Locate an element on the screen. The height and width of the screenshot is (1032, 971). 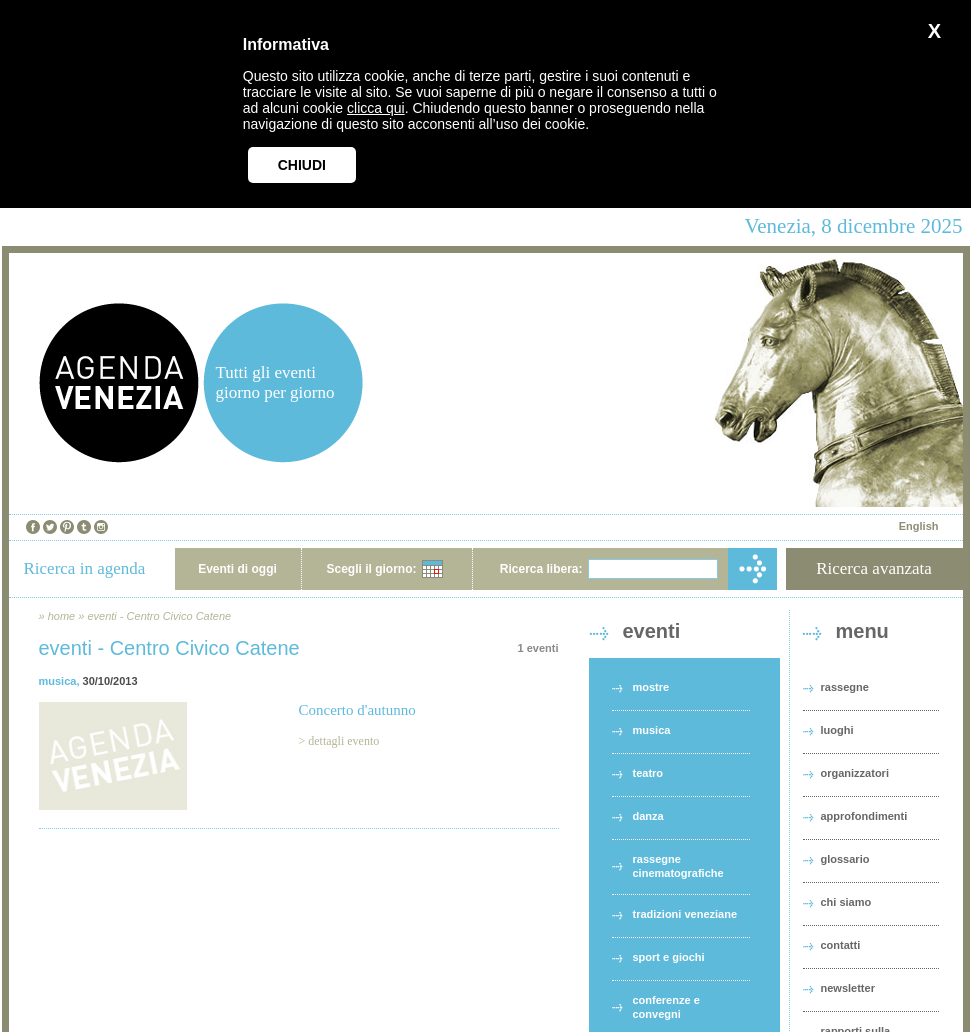
home is located at coordinates (62, 616).